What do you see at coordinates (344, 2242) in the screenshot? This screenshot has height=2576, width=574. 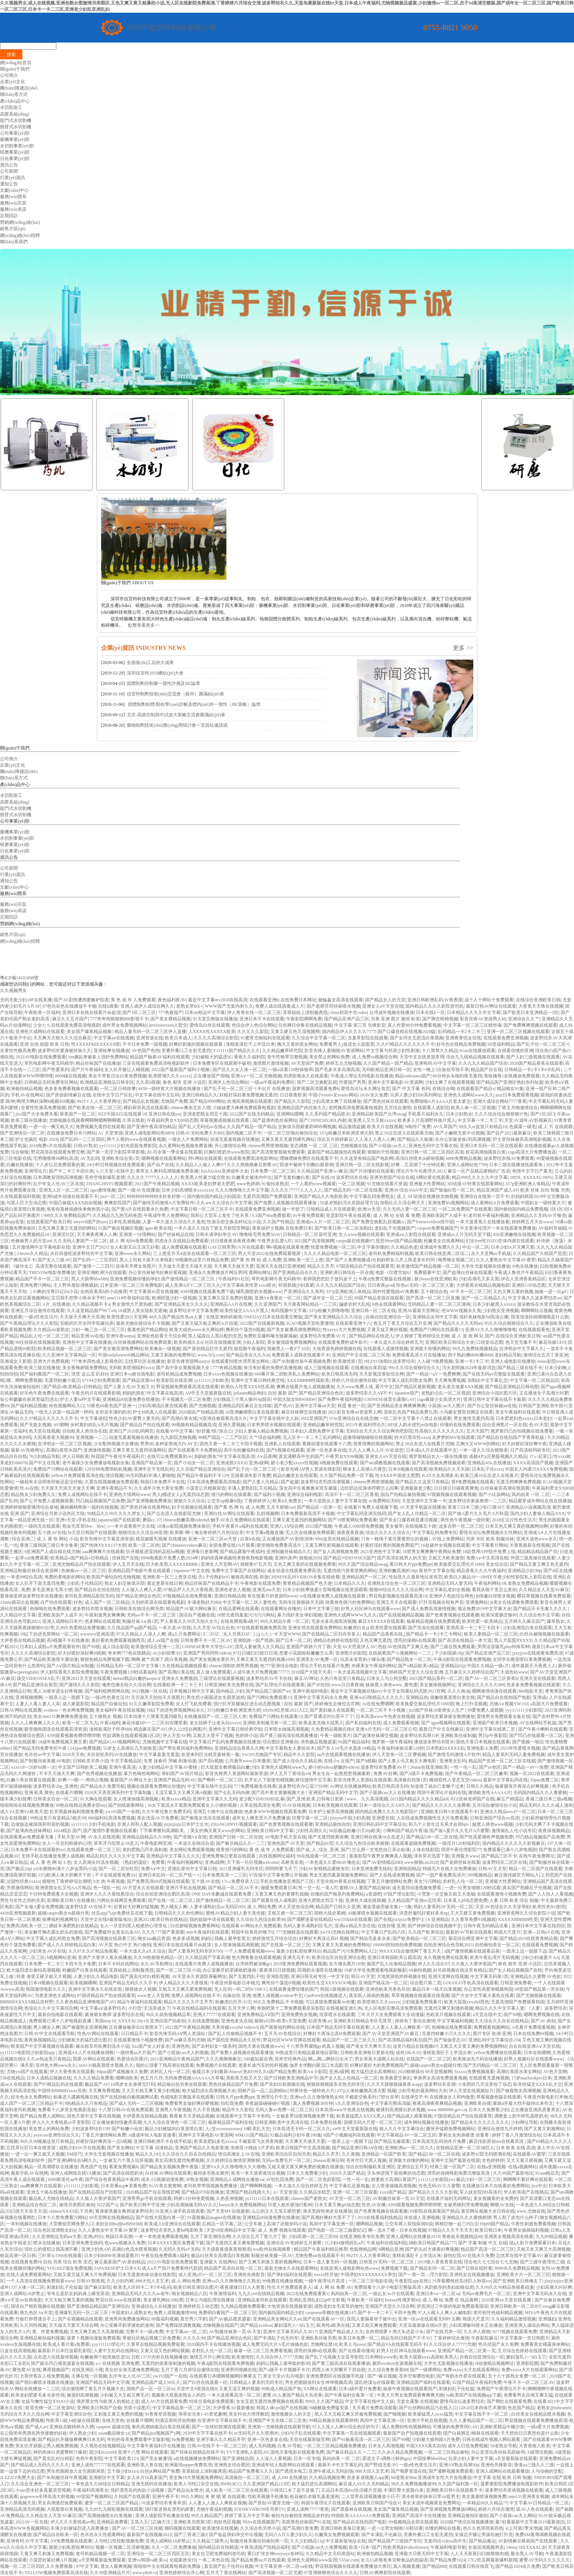 I see `巜少妇4激情婬乱a片` at bounding box center [344, 2242].